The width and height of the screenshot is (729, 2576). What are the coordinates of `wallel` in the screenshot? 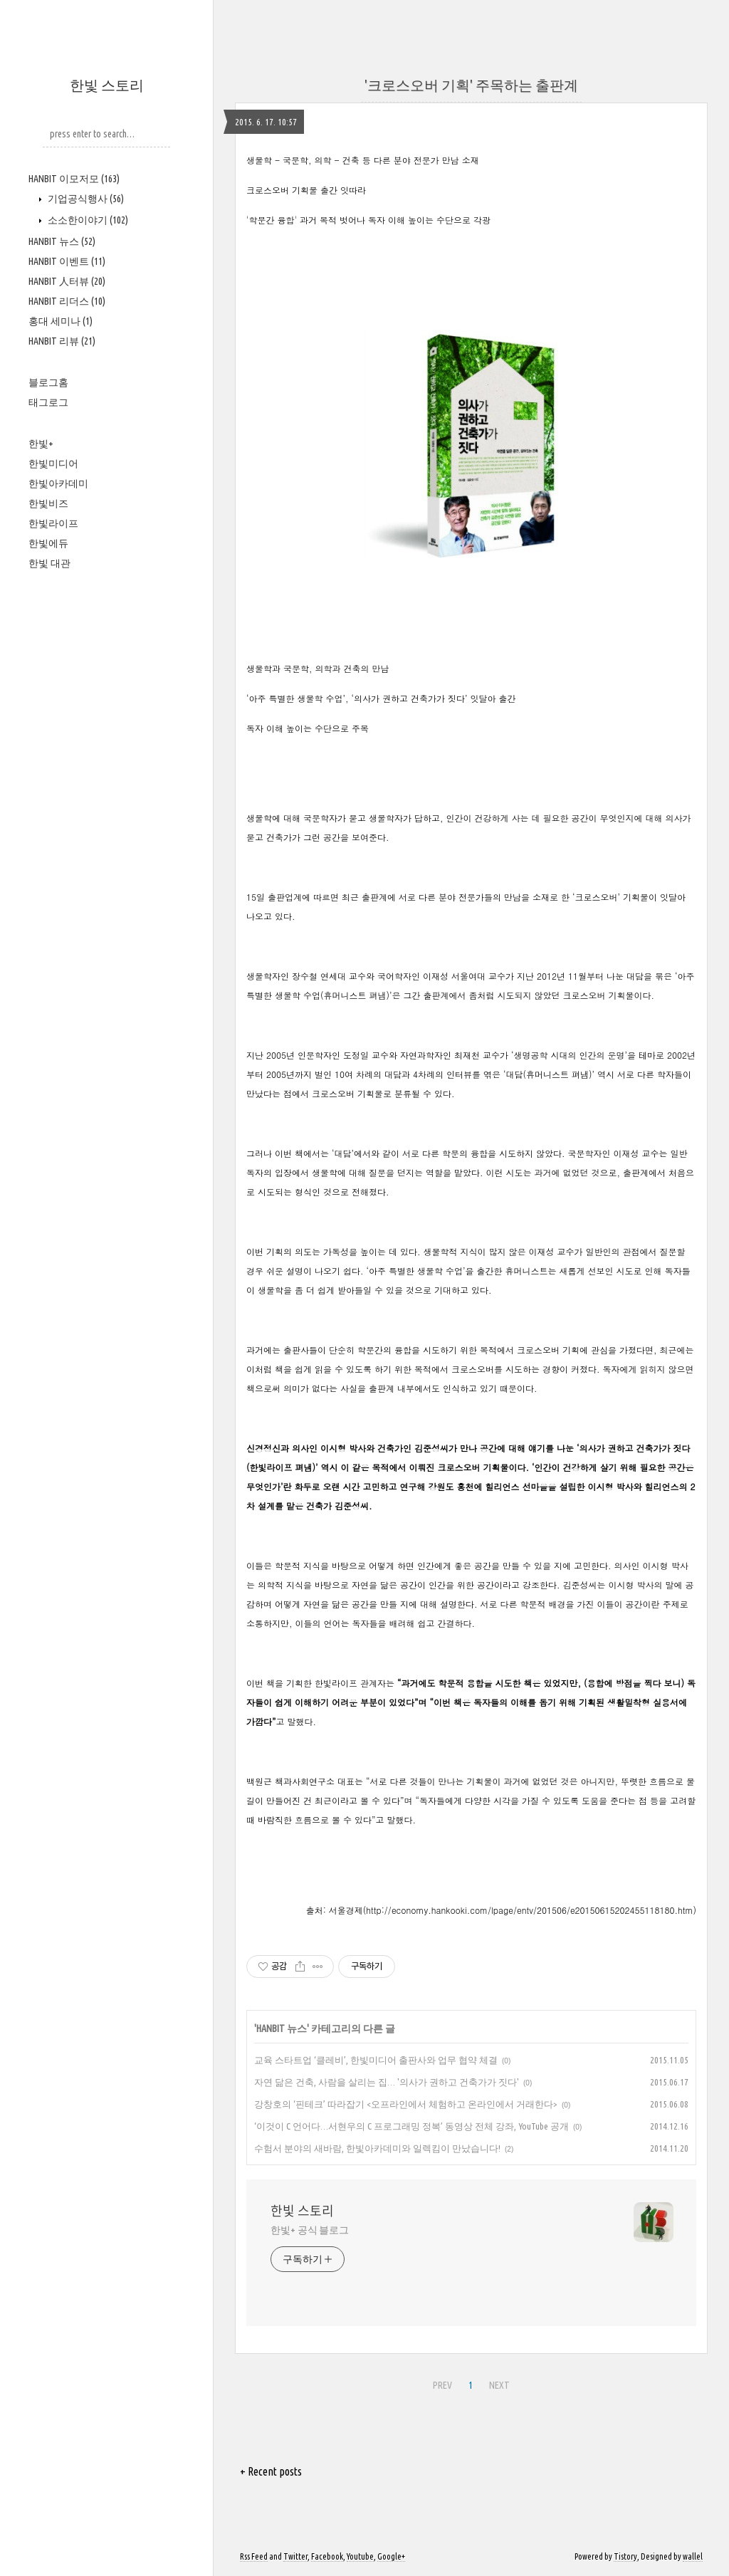 It's located at (693, 2556).